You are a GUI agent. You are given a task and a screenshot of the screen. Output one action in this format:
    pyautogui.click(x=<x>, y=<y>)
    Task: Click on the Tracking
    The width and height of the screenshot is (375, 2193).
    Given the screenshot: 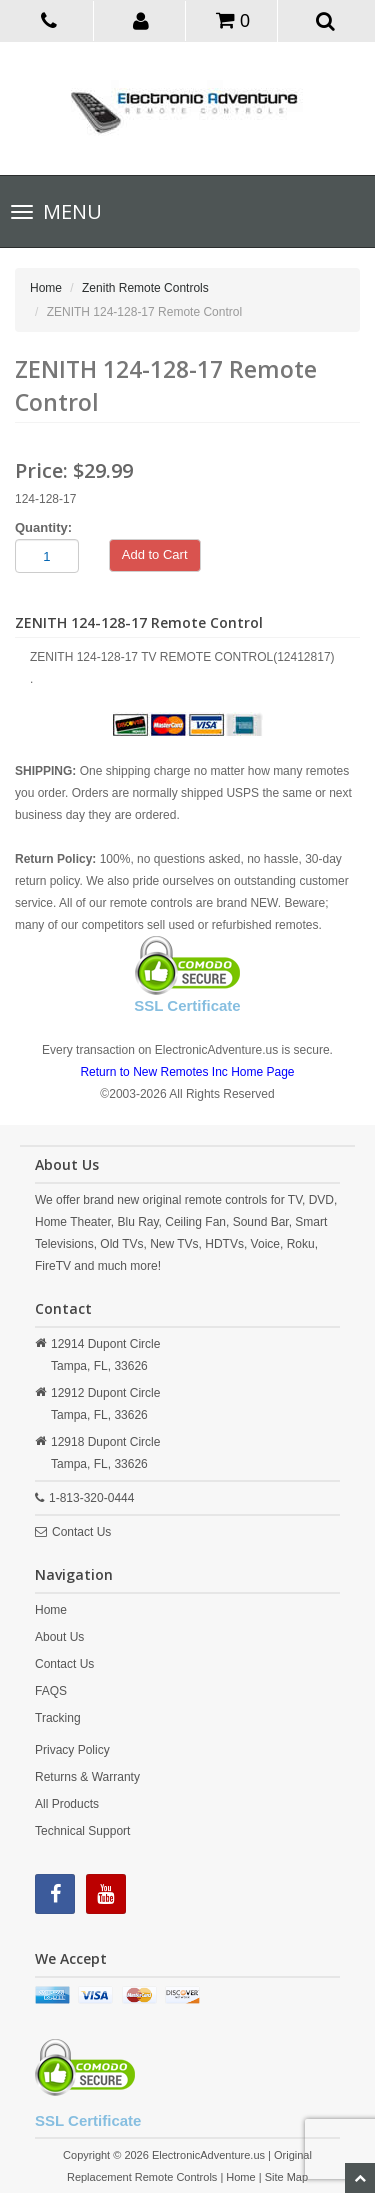 What is the action you would take?
    pyautogui.click(x=58, y=1718)
    